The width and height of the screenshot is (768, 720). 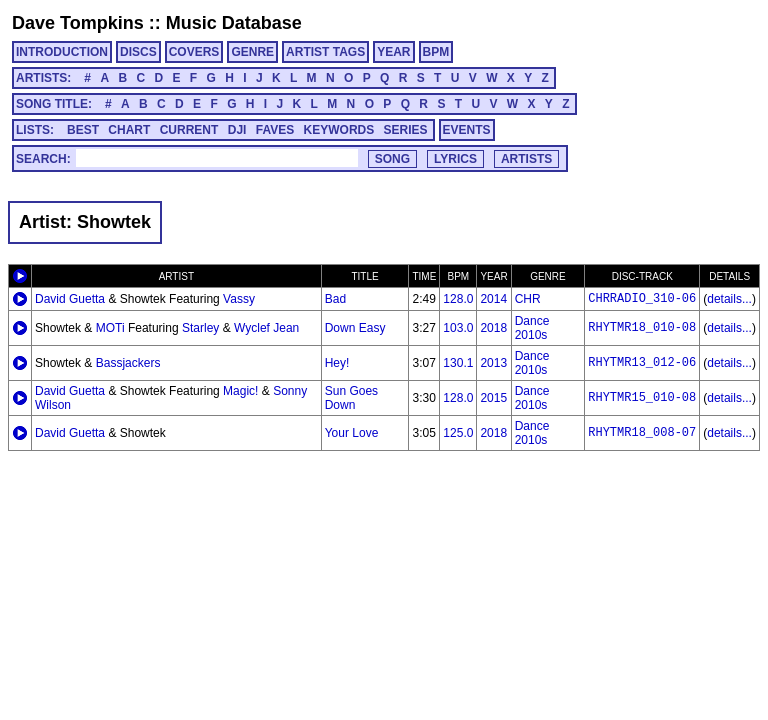 I want to click on David Guetta, so click(x=70, y=299).